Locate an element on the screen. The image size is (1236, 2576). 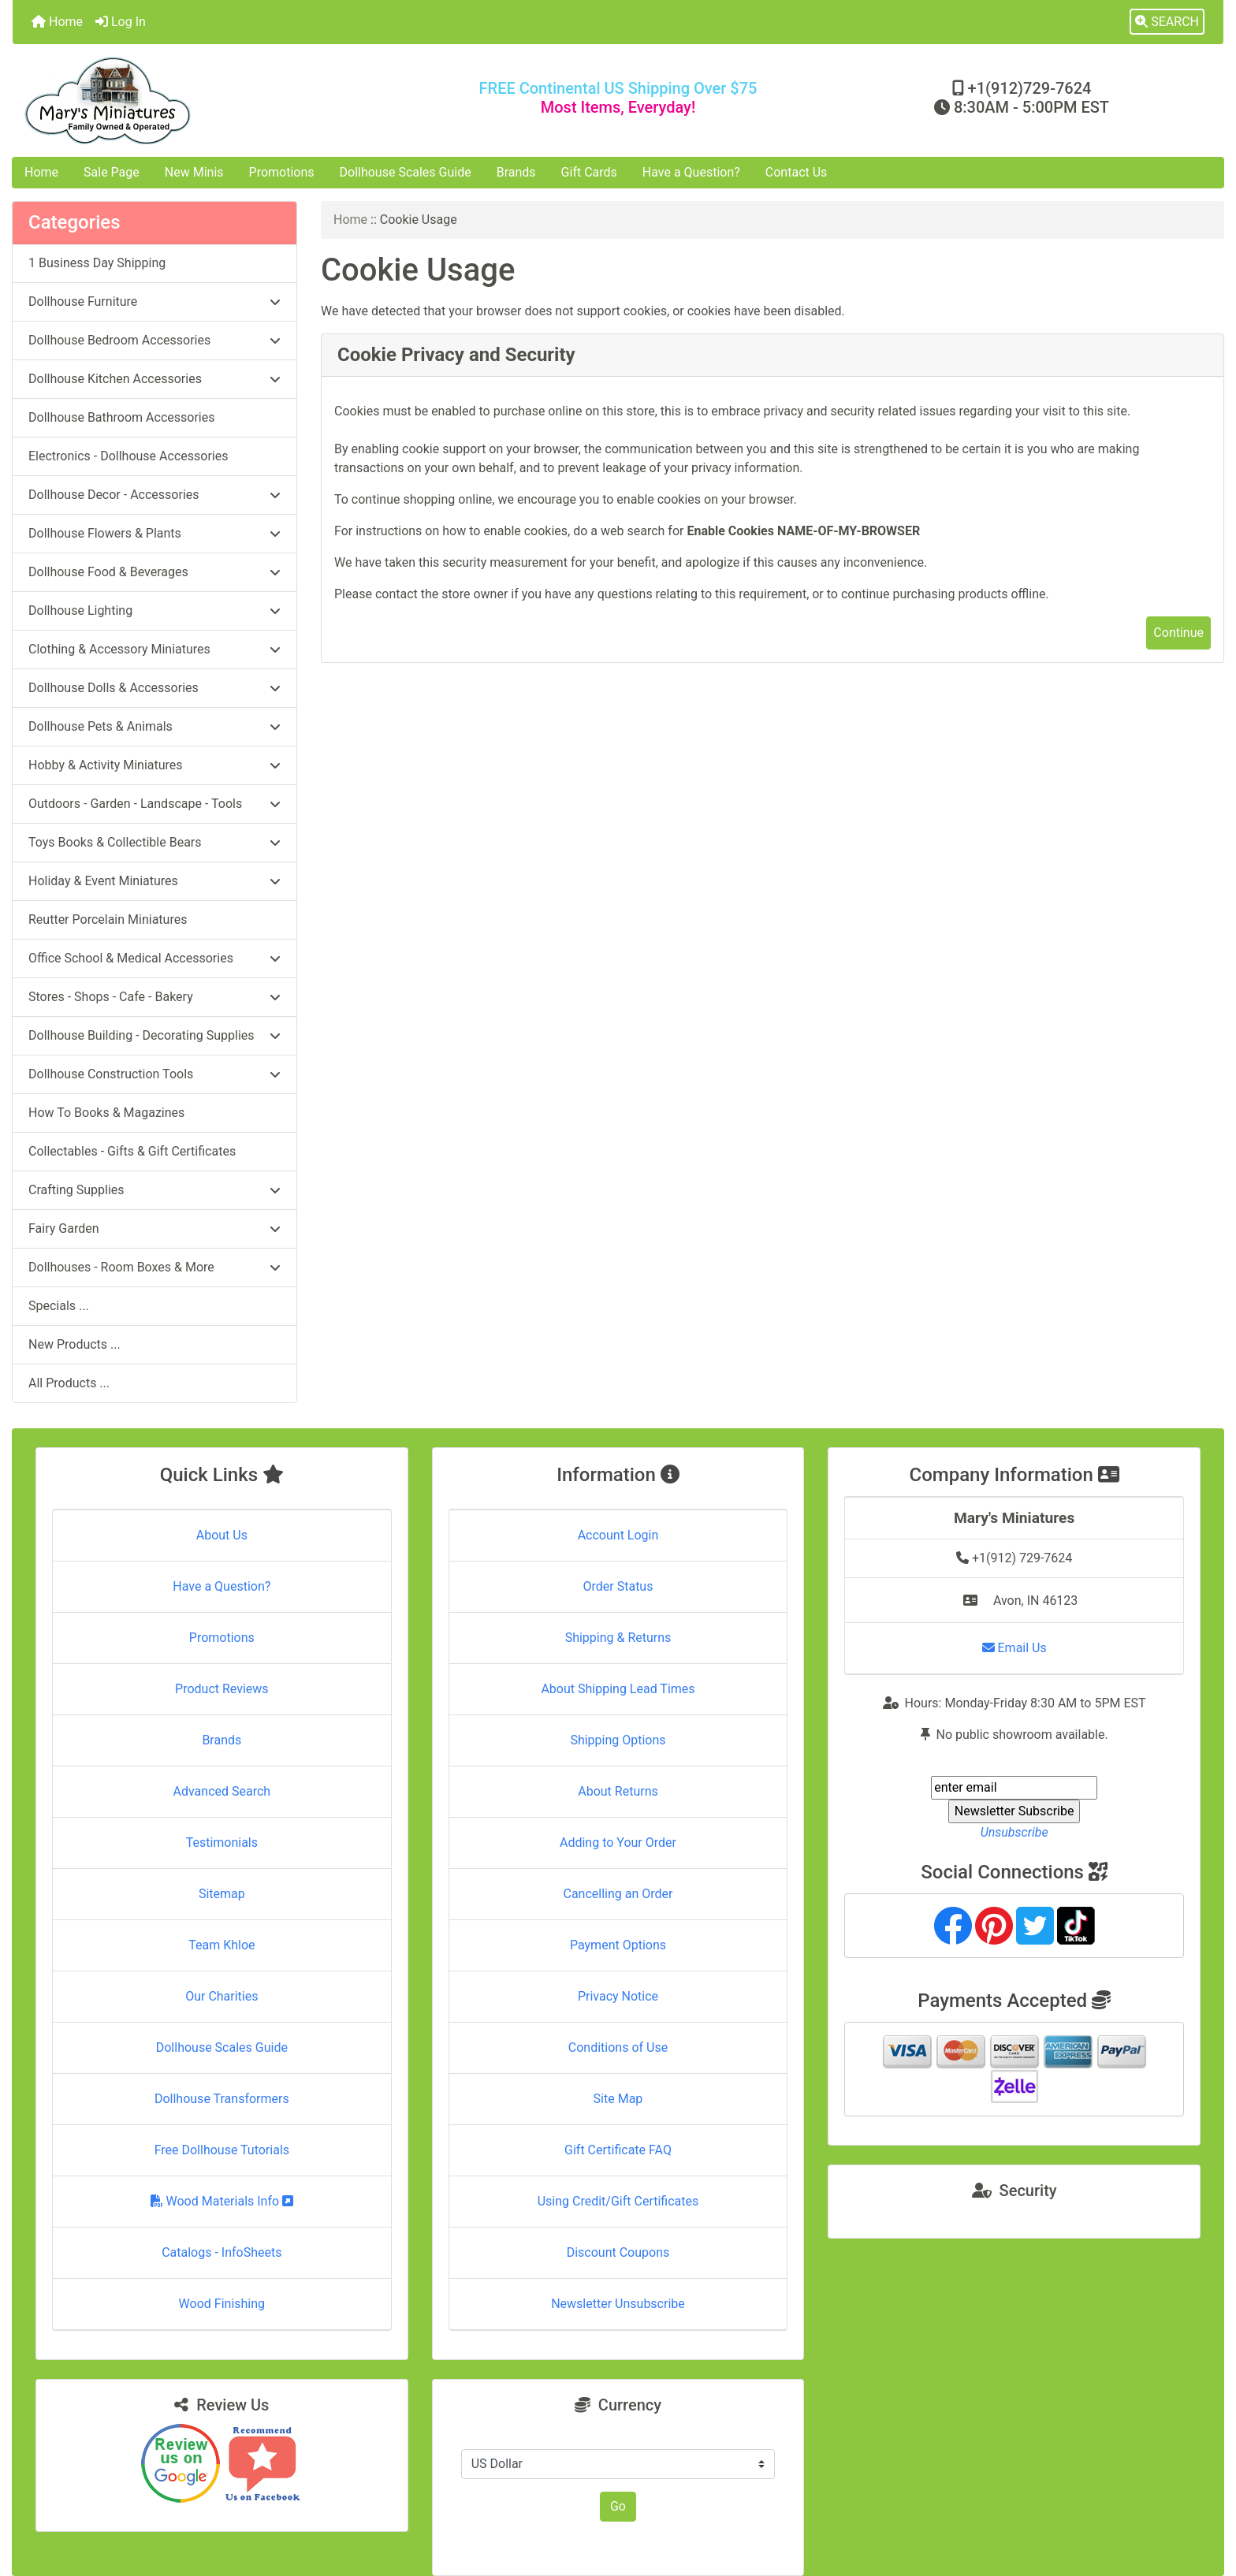
Dollhouses - Room Boxes & More is located at coordinates (154, 1267).